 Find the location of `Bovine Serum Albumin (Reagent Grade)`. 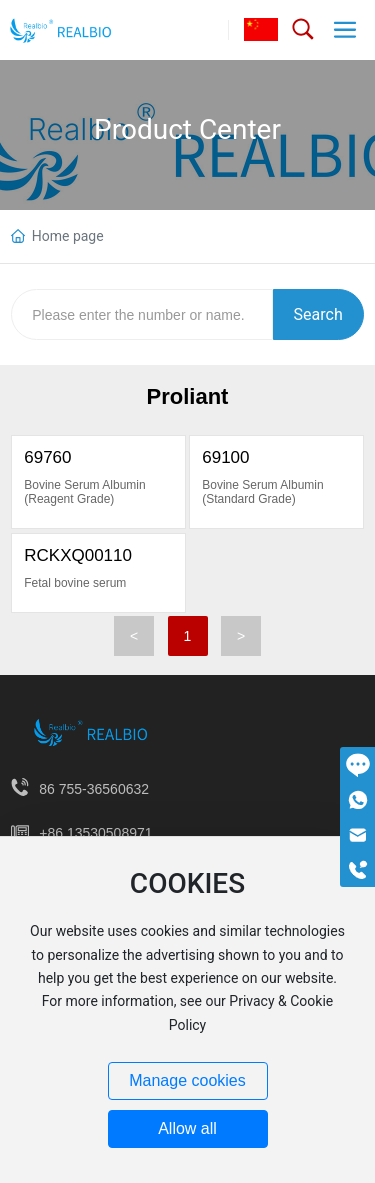

Bovine Serum Albumin (Reagent Grade) is located at coordinates (84, 492).